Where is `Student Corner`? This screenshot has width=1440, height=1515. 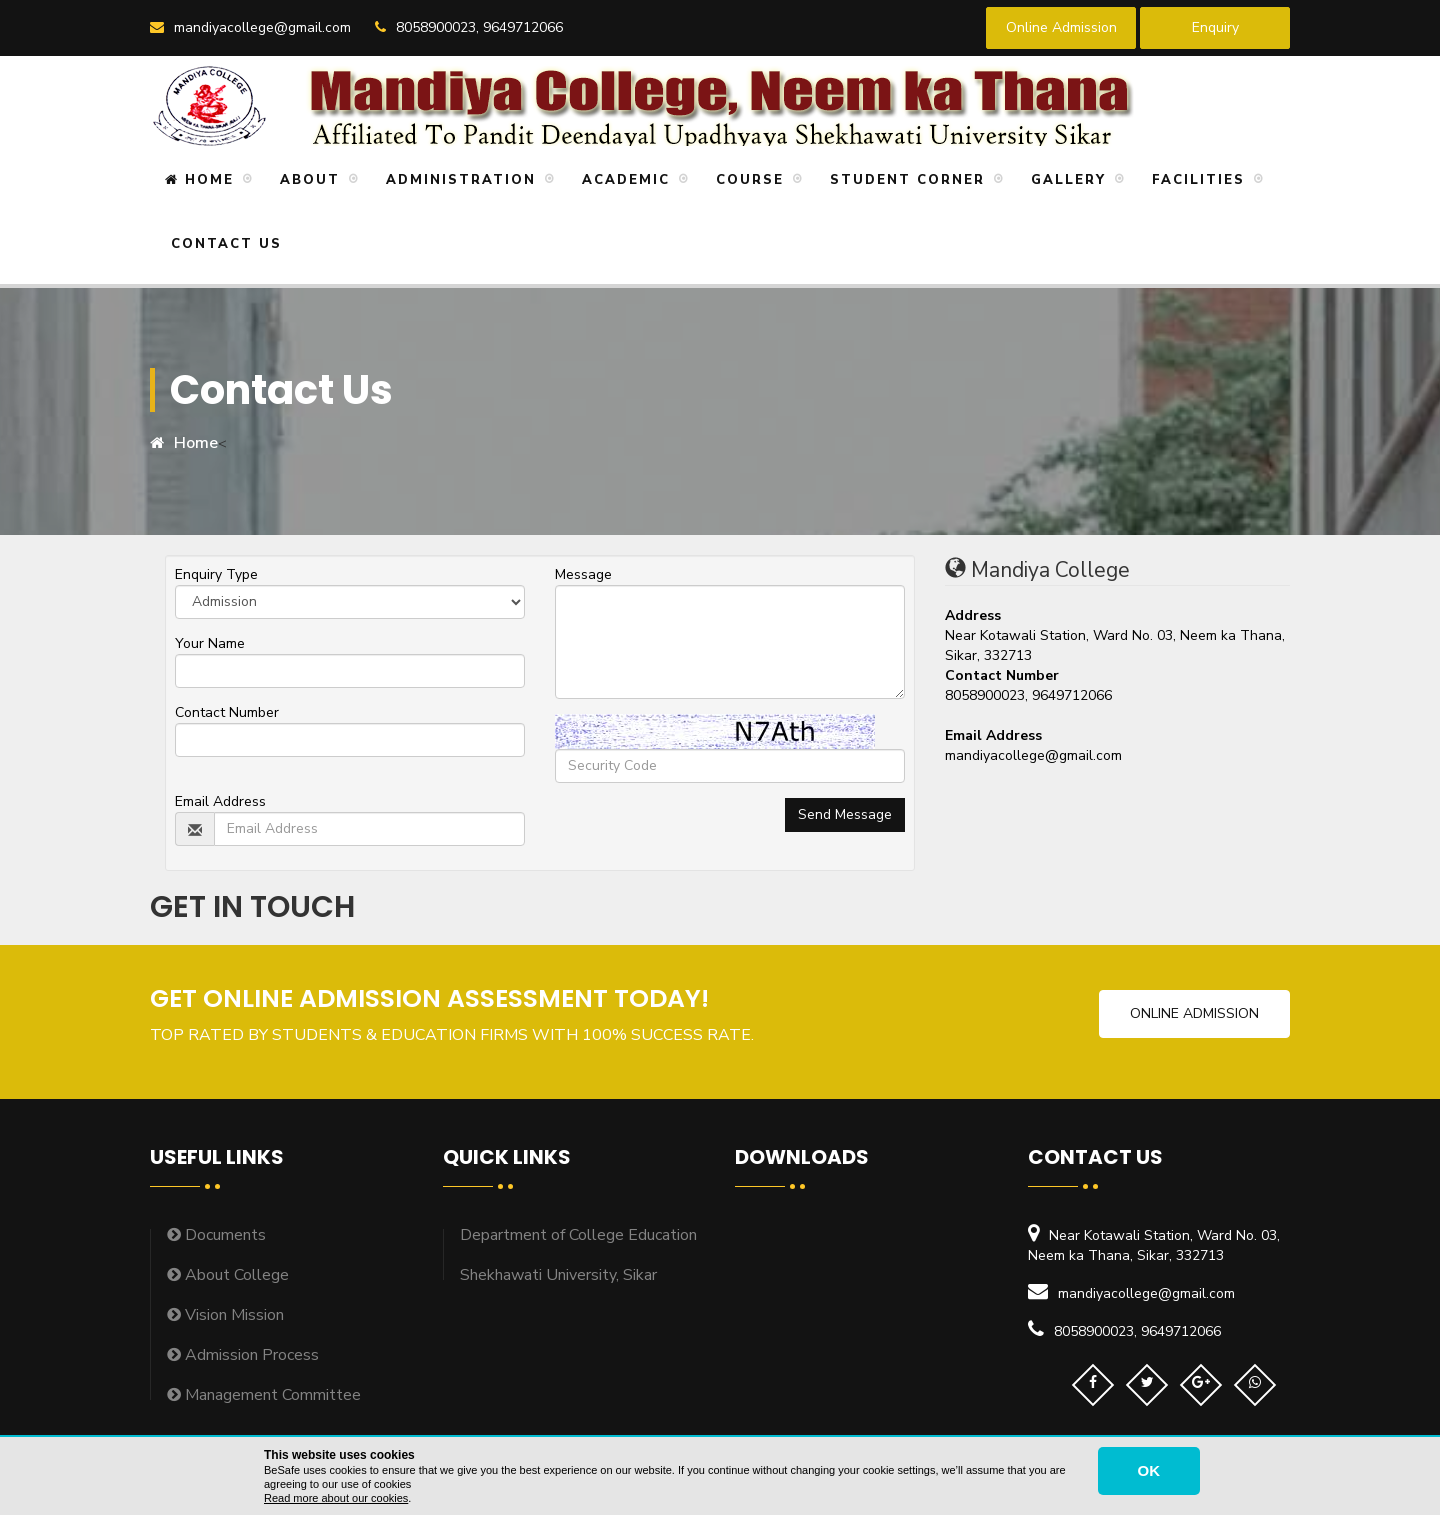
Student Corner is located at coordinates (904, 180).